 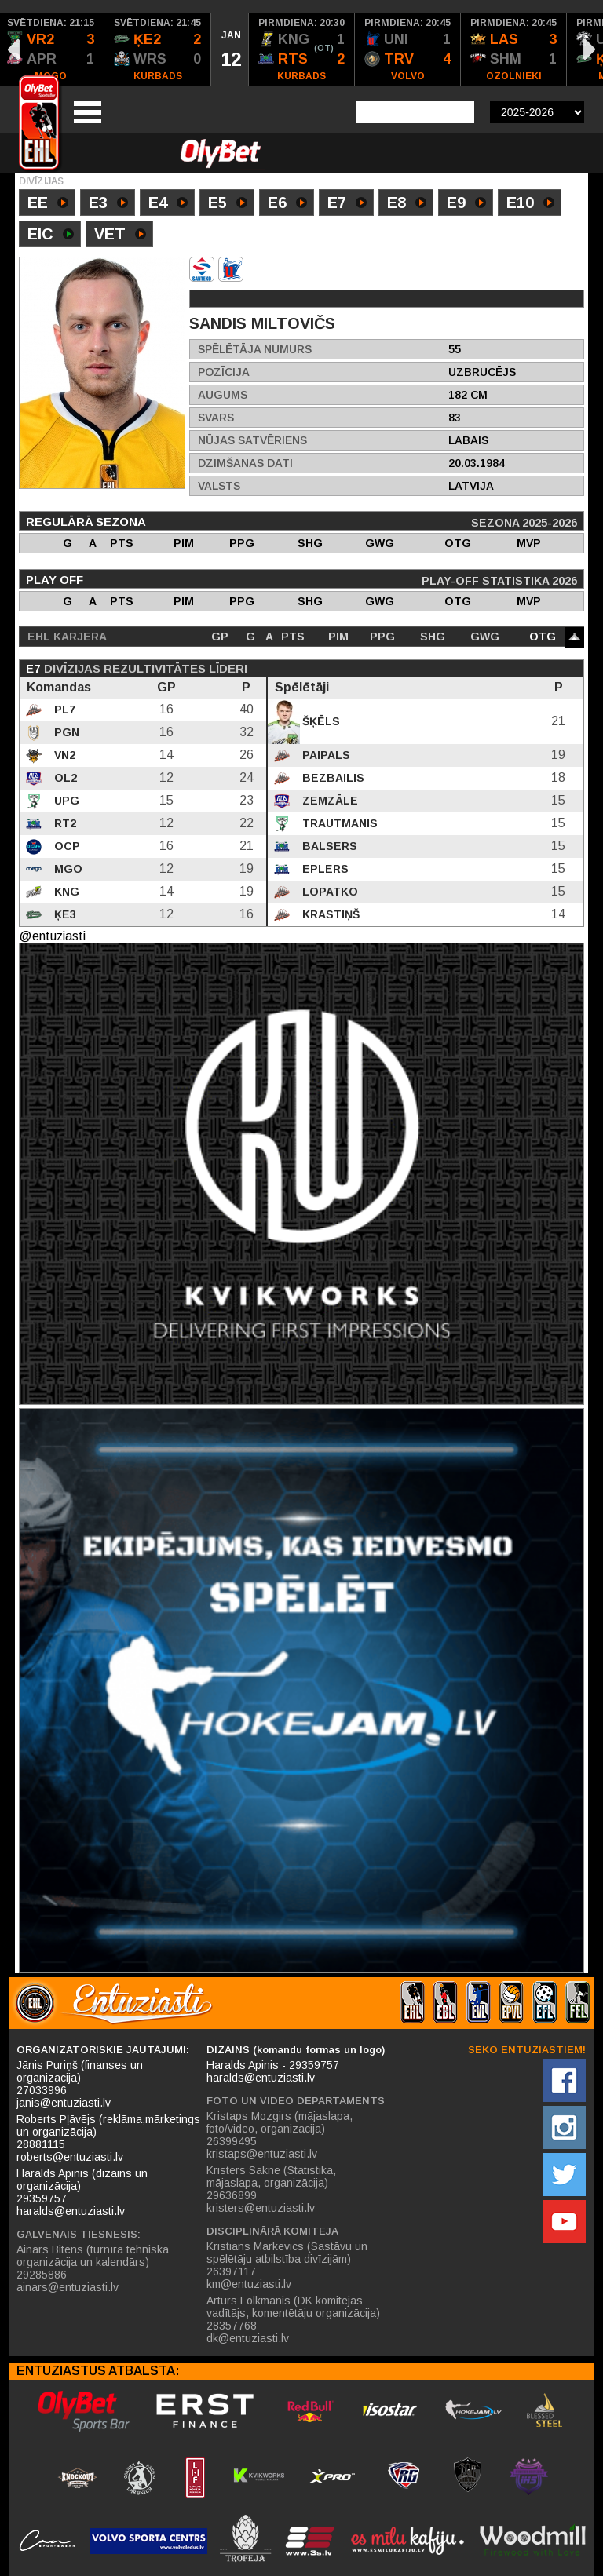 I want to click on MGO, so click(x=66, y=869).